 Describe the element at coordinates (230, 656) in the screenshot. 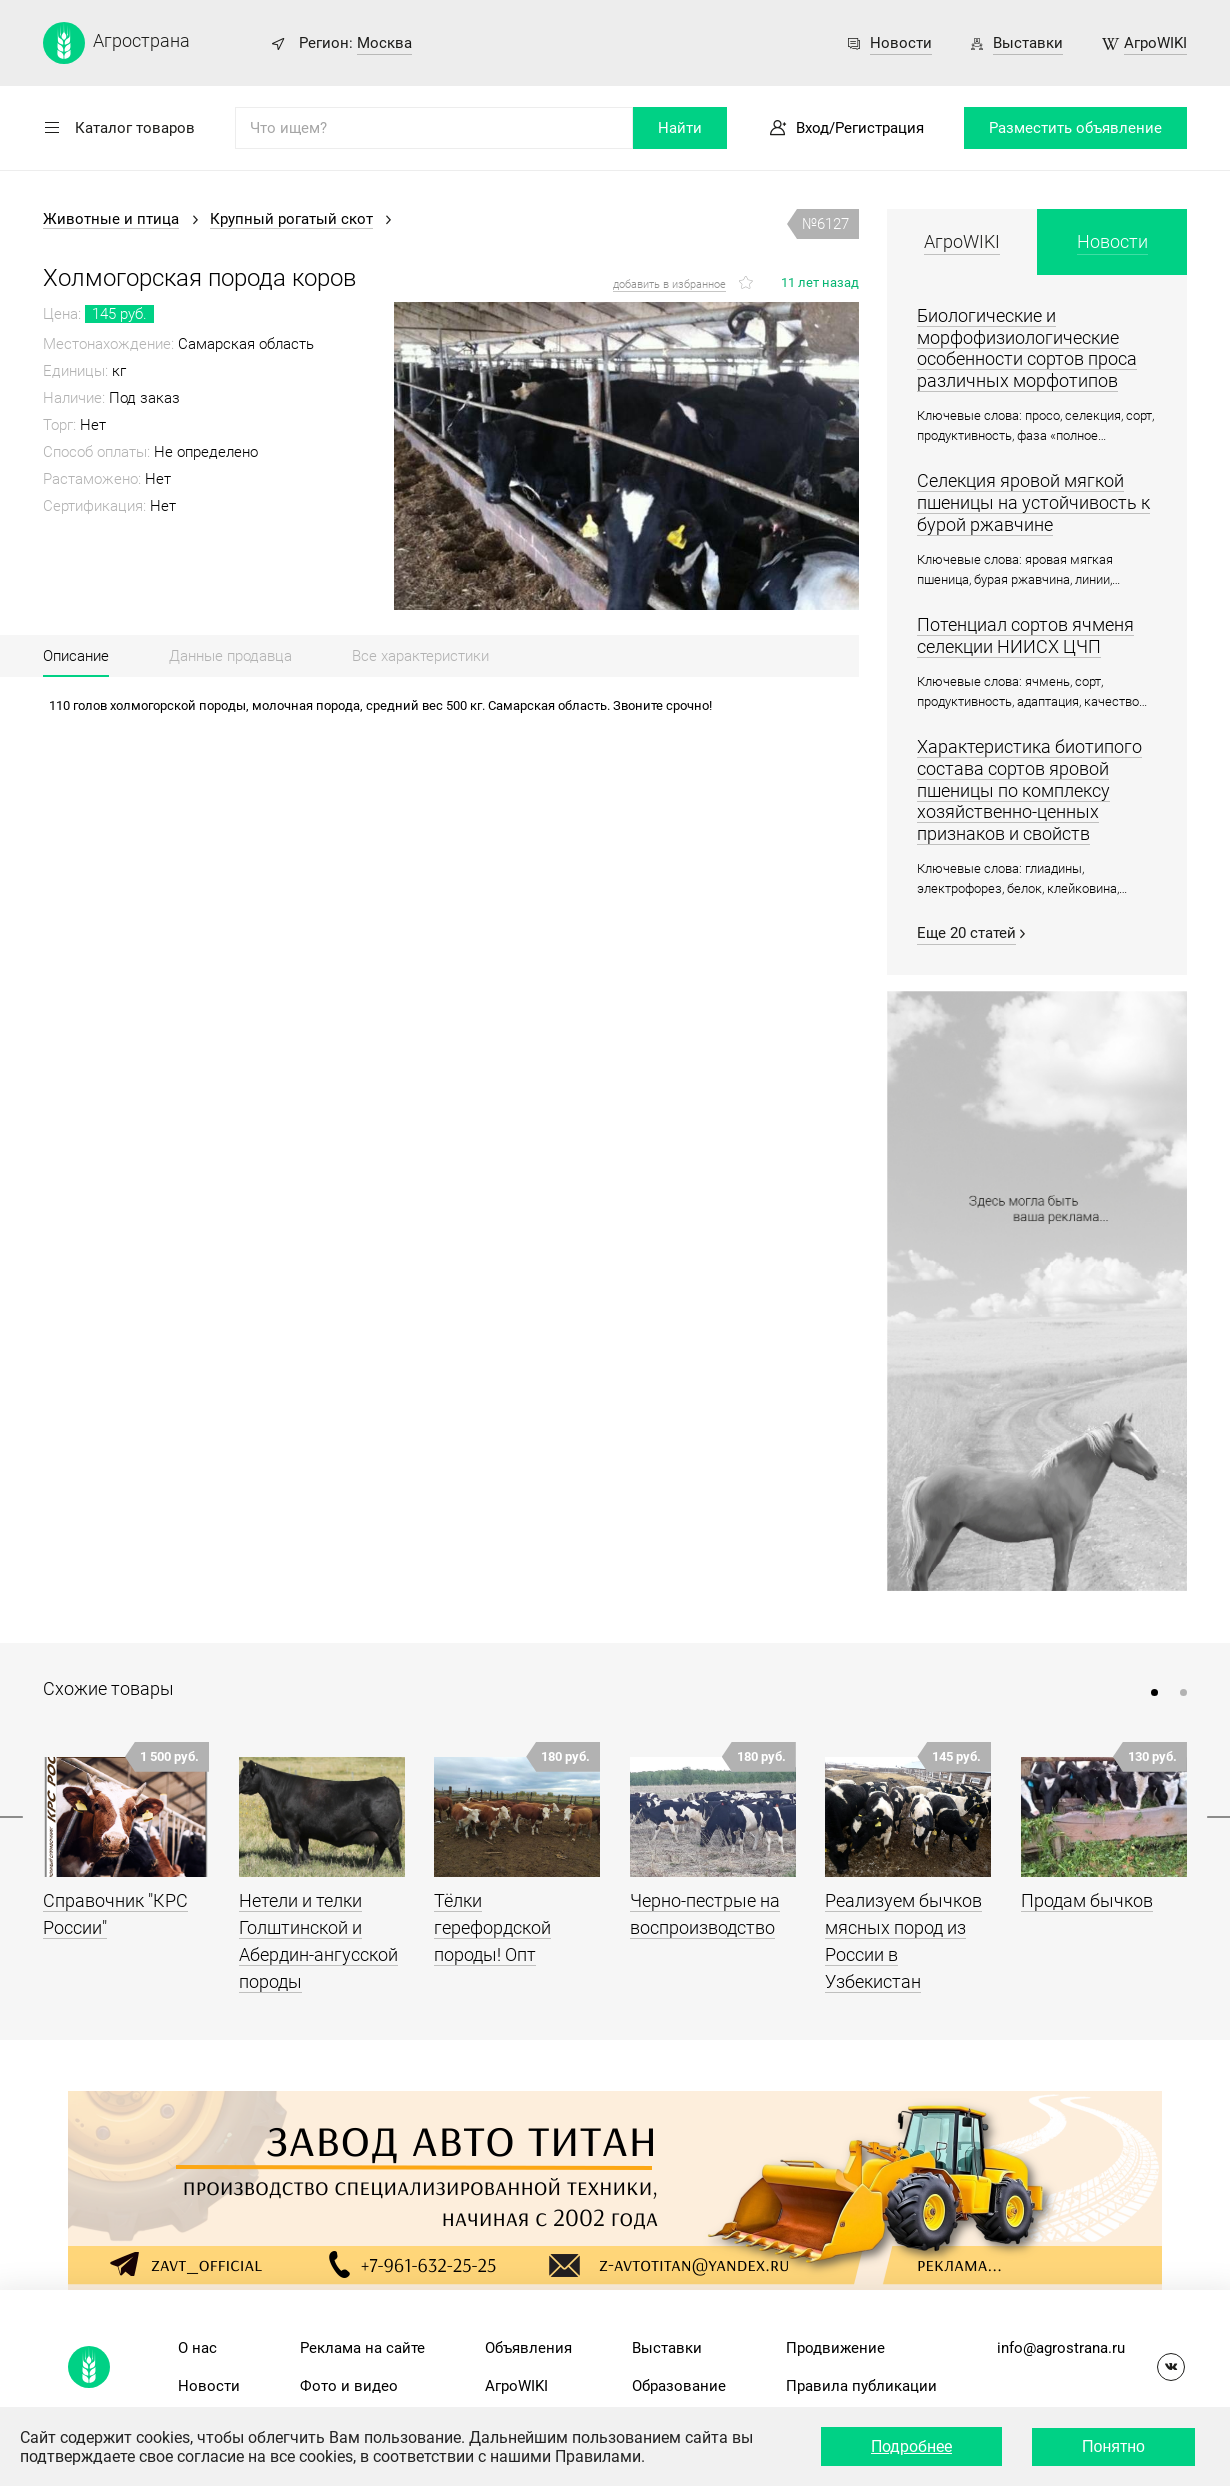

I see `Данные продавца` at that location.